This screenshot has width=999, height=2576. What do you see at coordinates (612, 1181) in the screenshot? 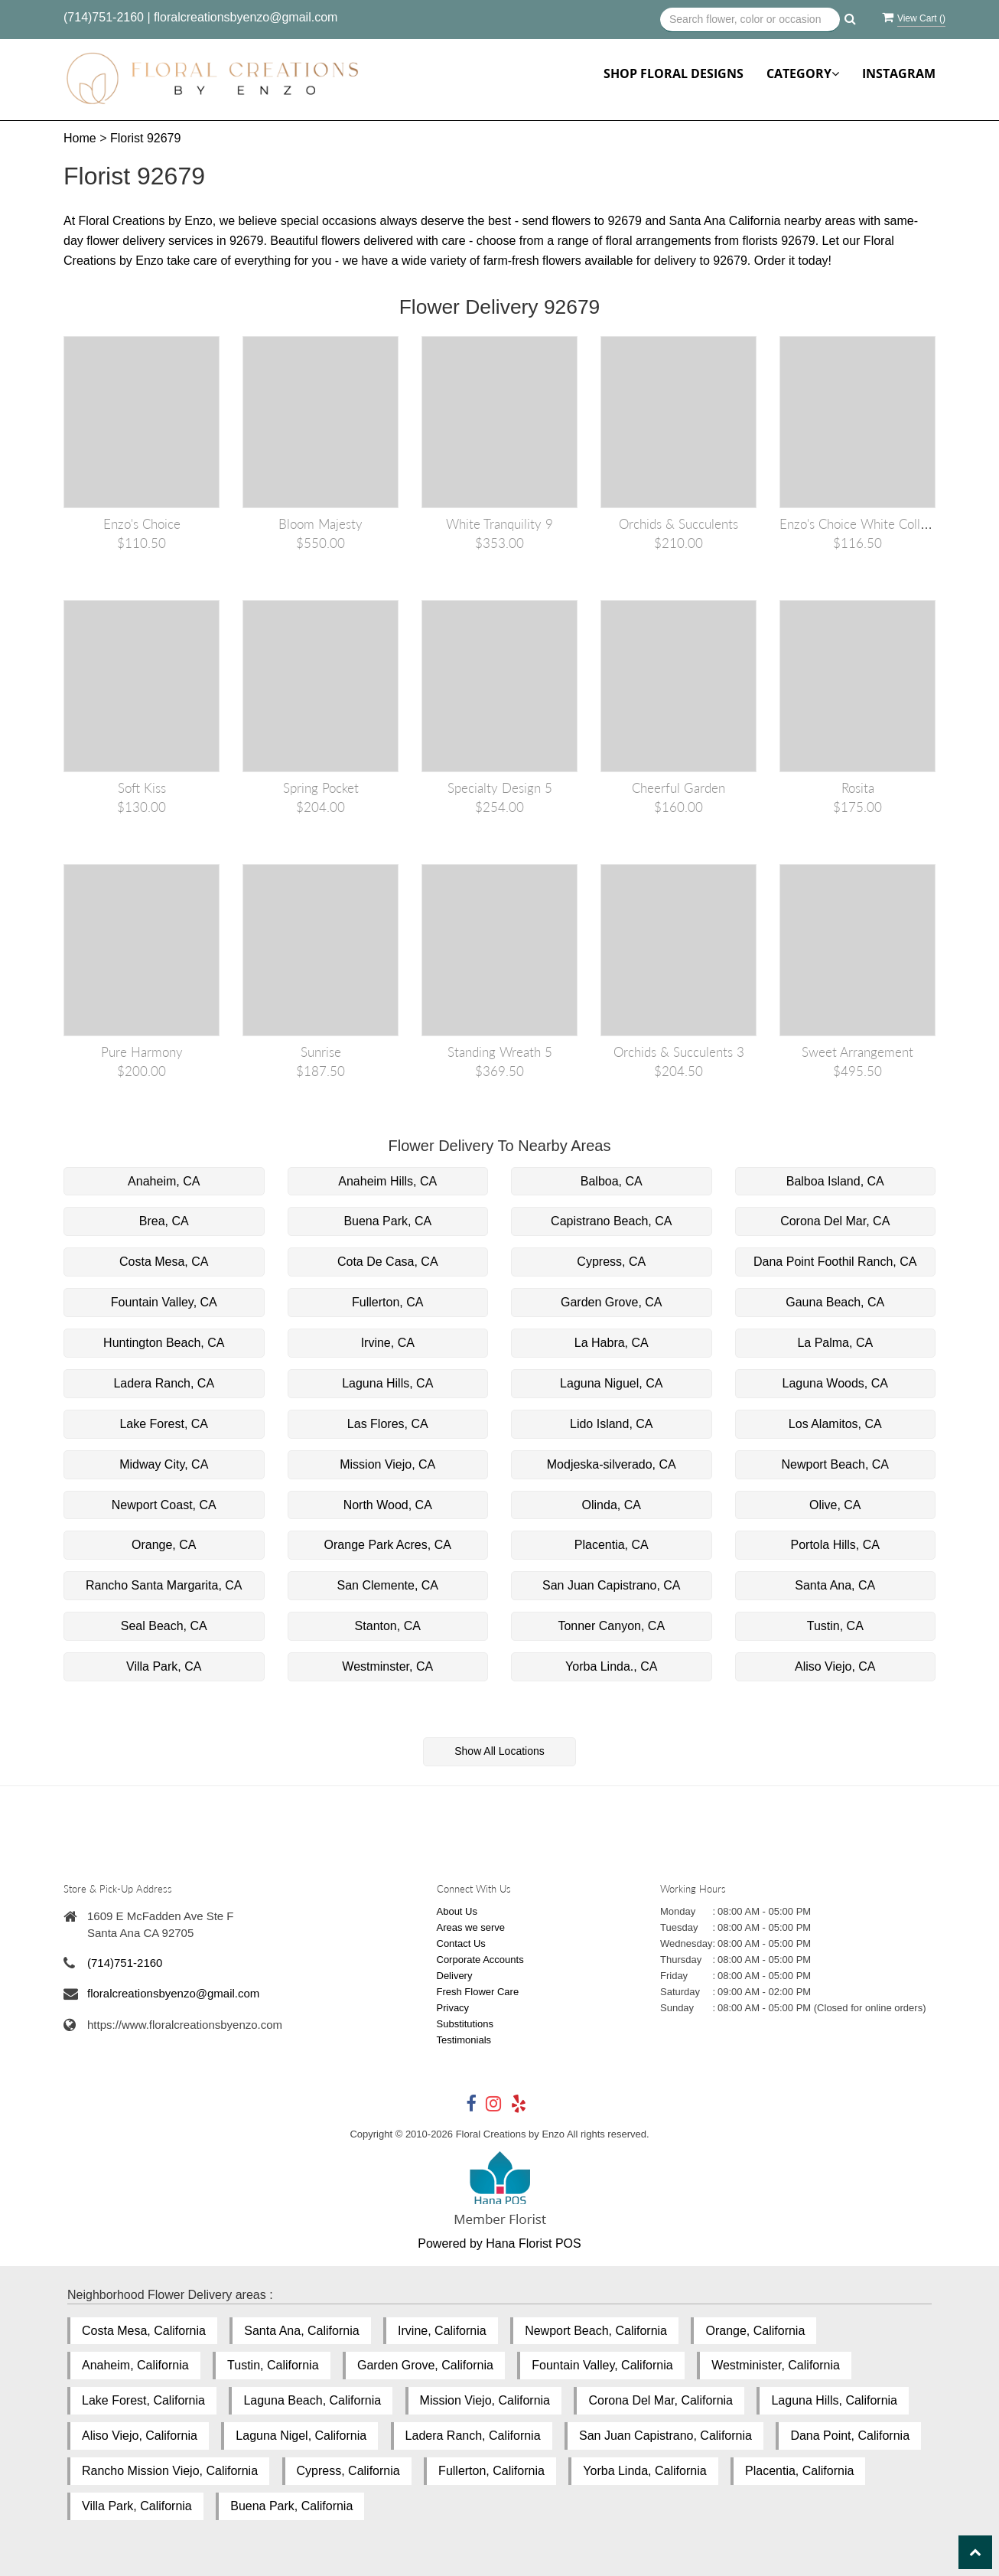
I see `Balboa, CA` at bounding box center [612, 1181].